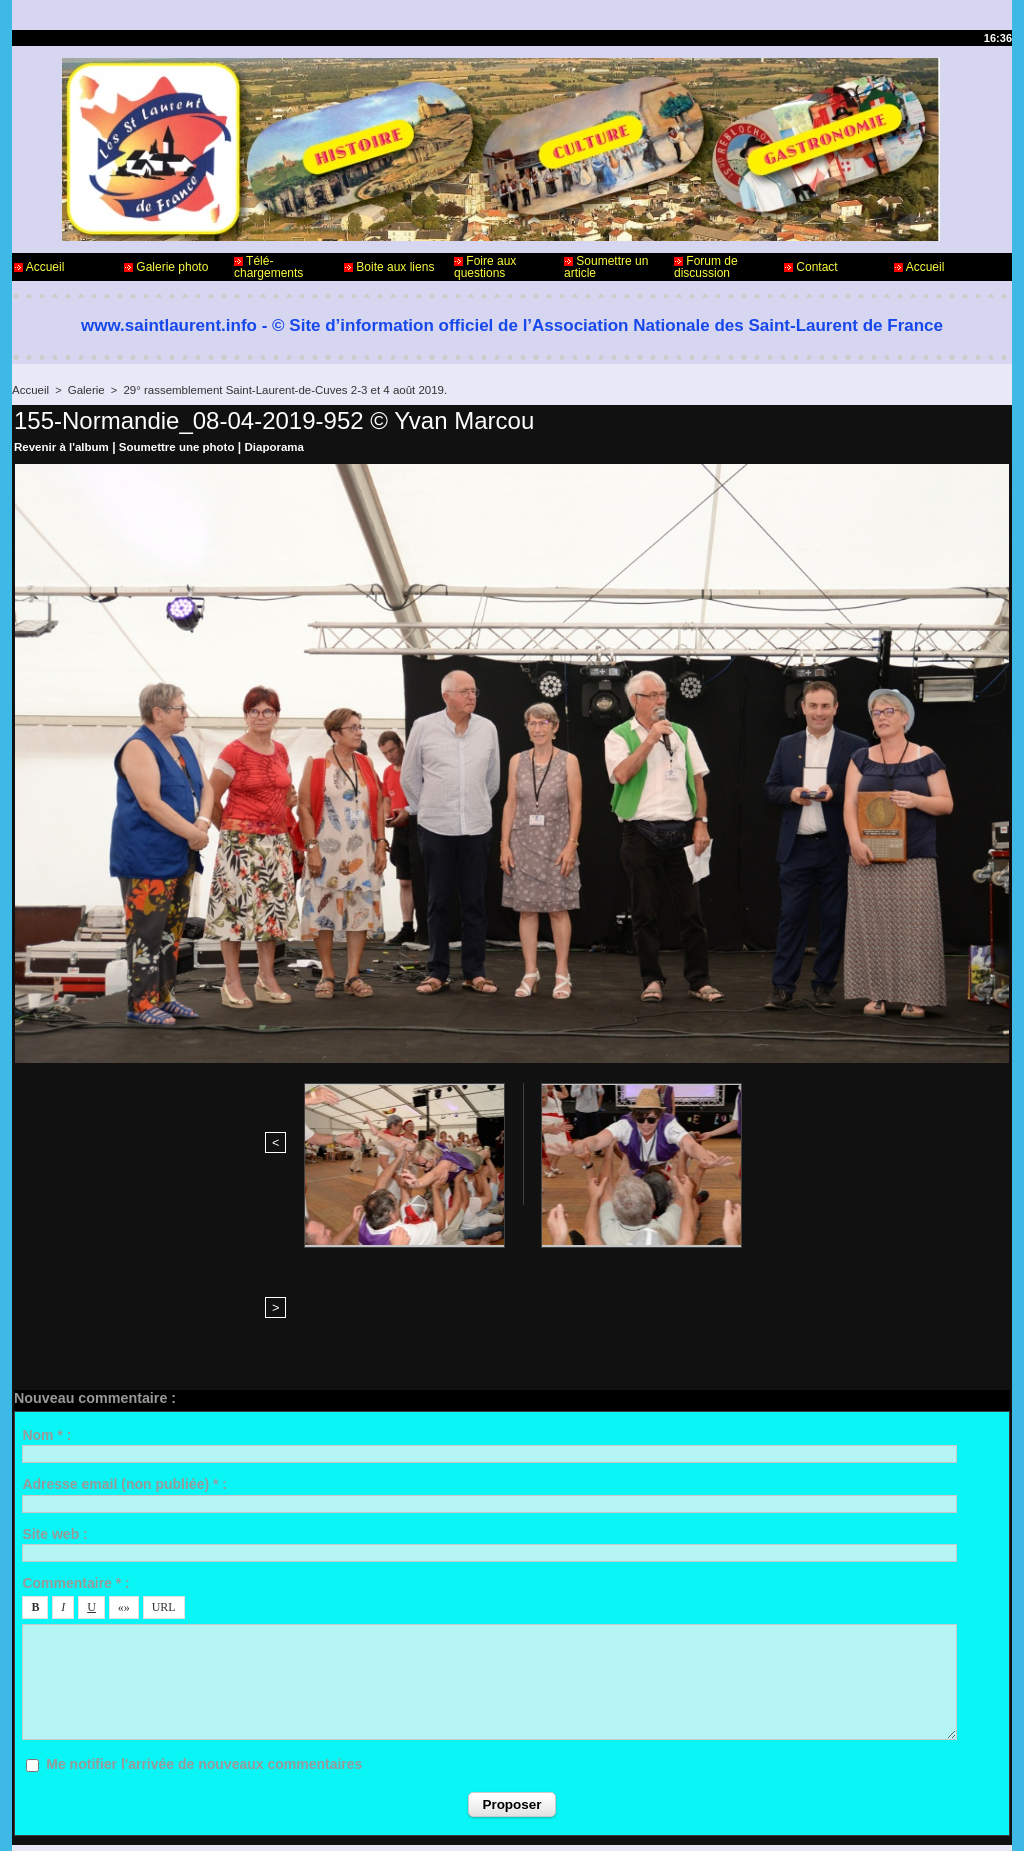  Describe the element at coordinates (70, 1769) in the screenshot. I see `Contact - Webmaster` at that location.